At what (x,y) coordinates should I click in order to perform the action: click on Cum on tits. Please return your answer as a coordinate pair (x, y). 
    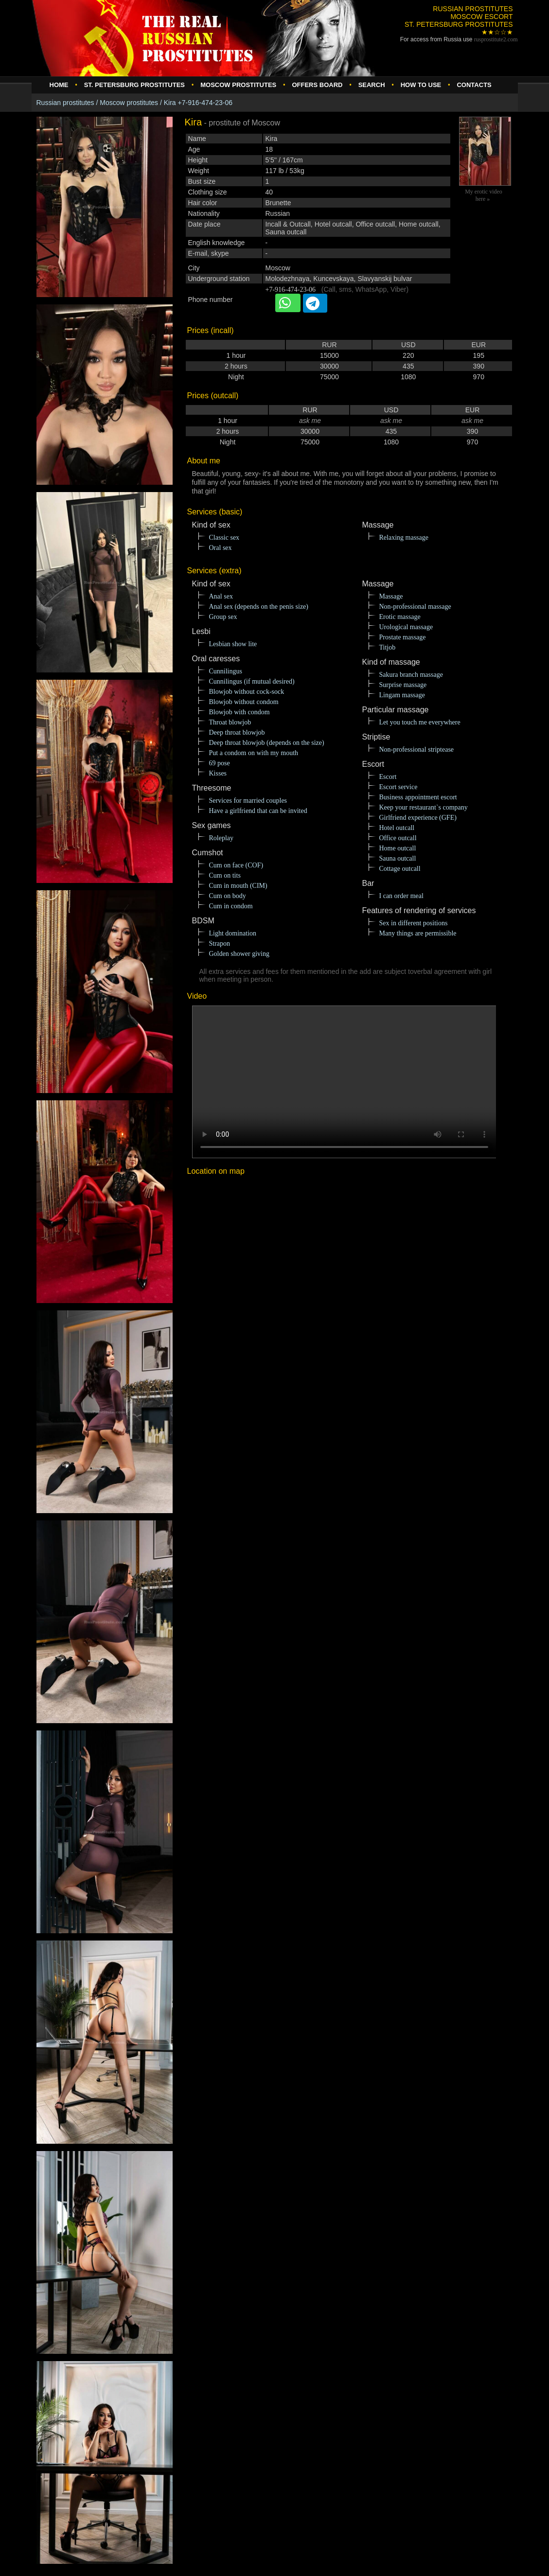
    Looking at the image, I should click on (225, 875).